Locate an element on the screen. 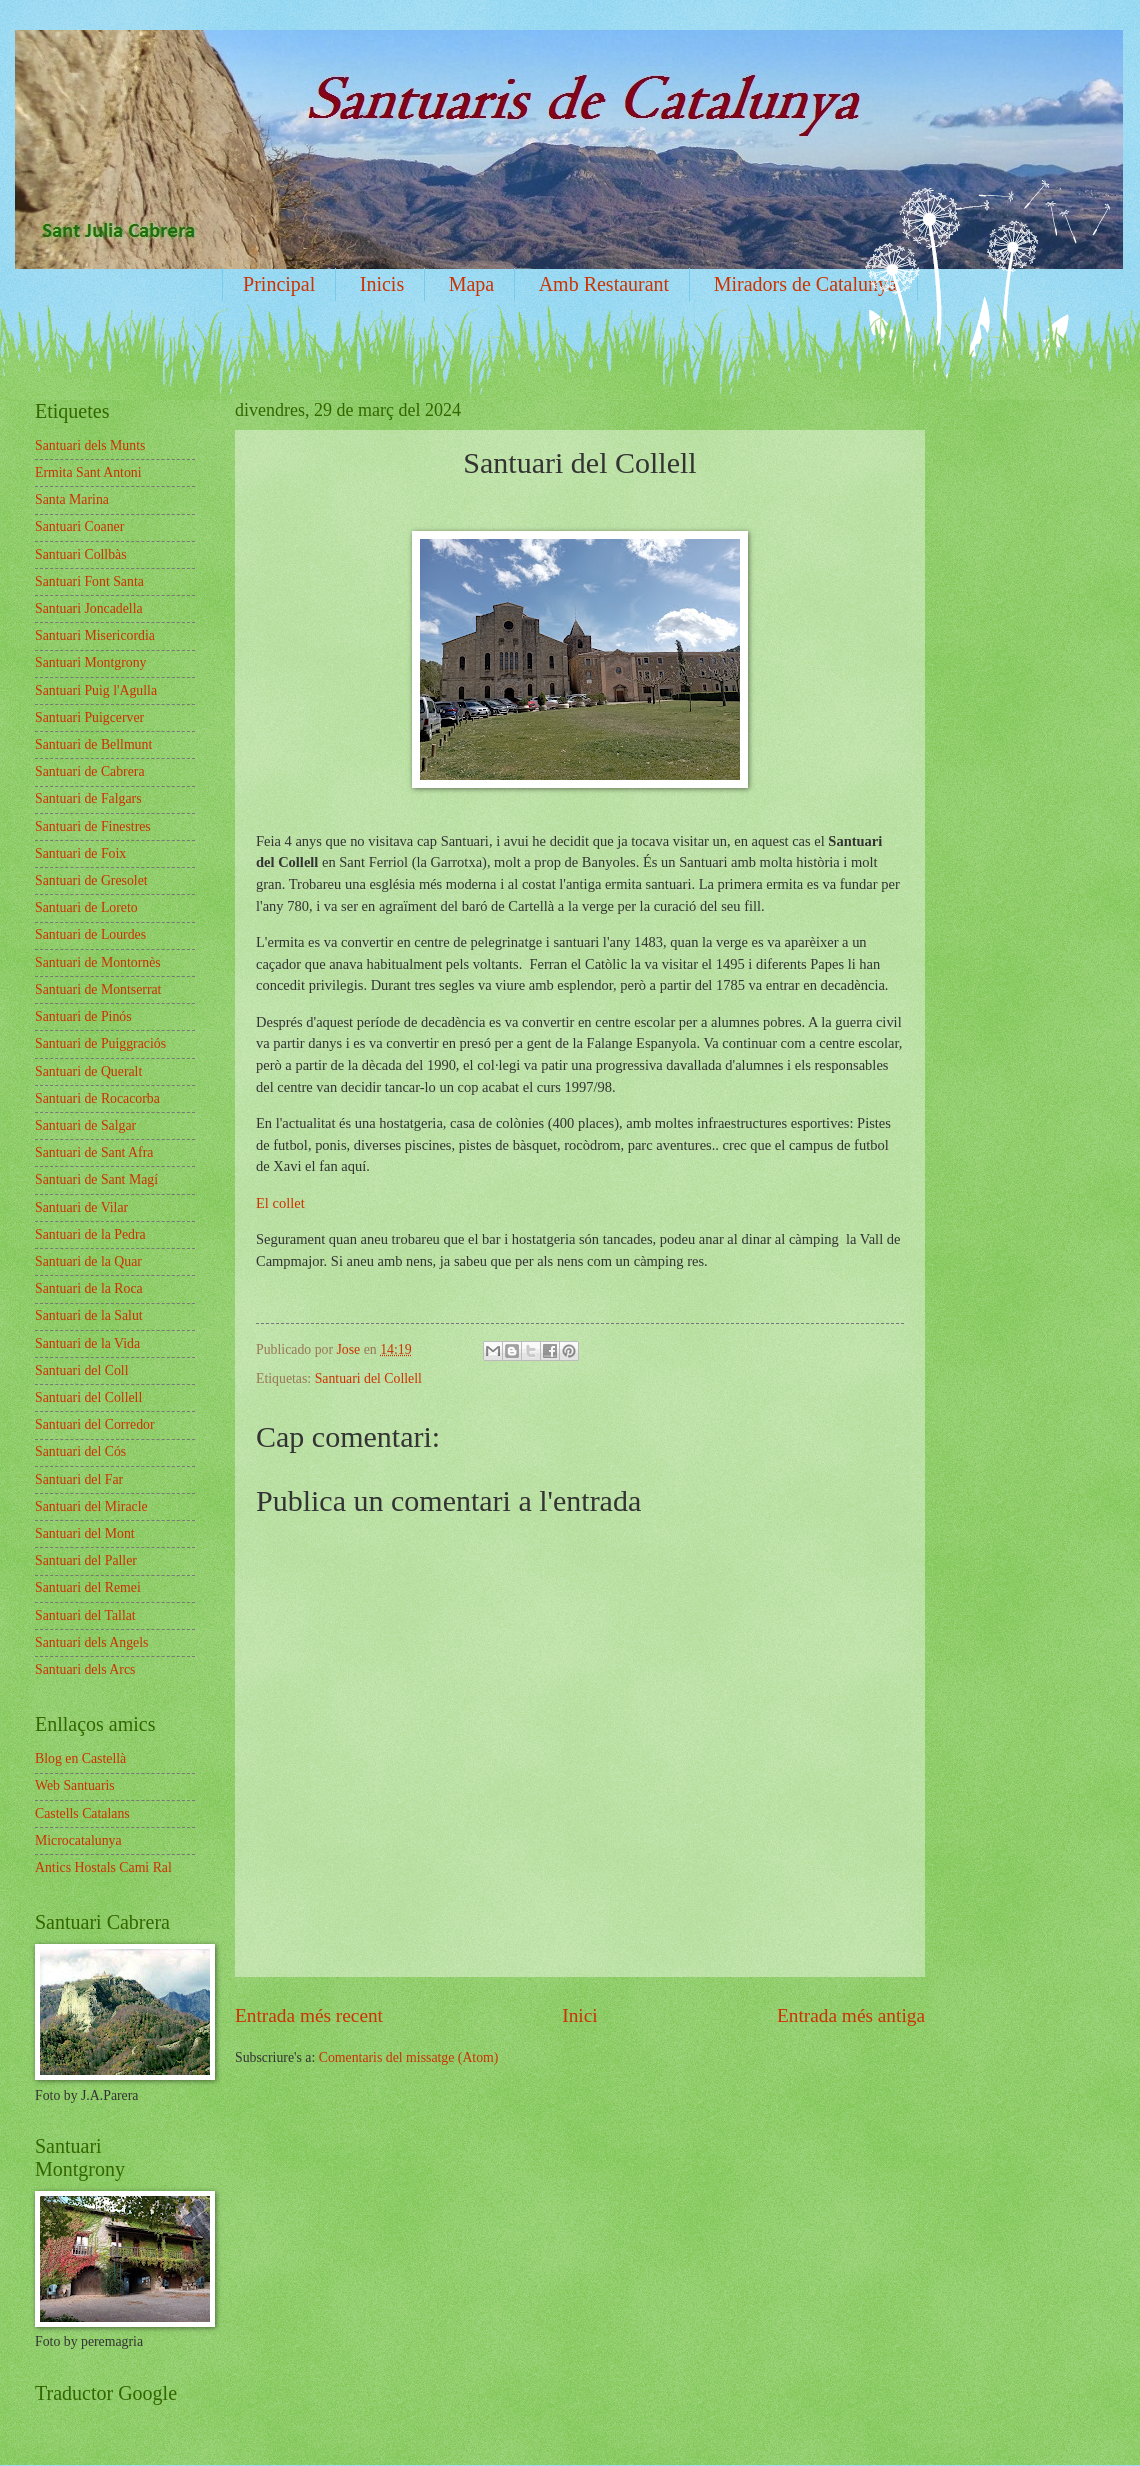 The width and height of the screenshot is (1140, 2466). Entrada més recent is located at coordinates (309, 2015).